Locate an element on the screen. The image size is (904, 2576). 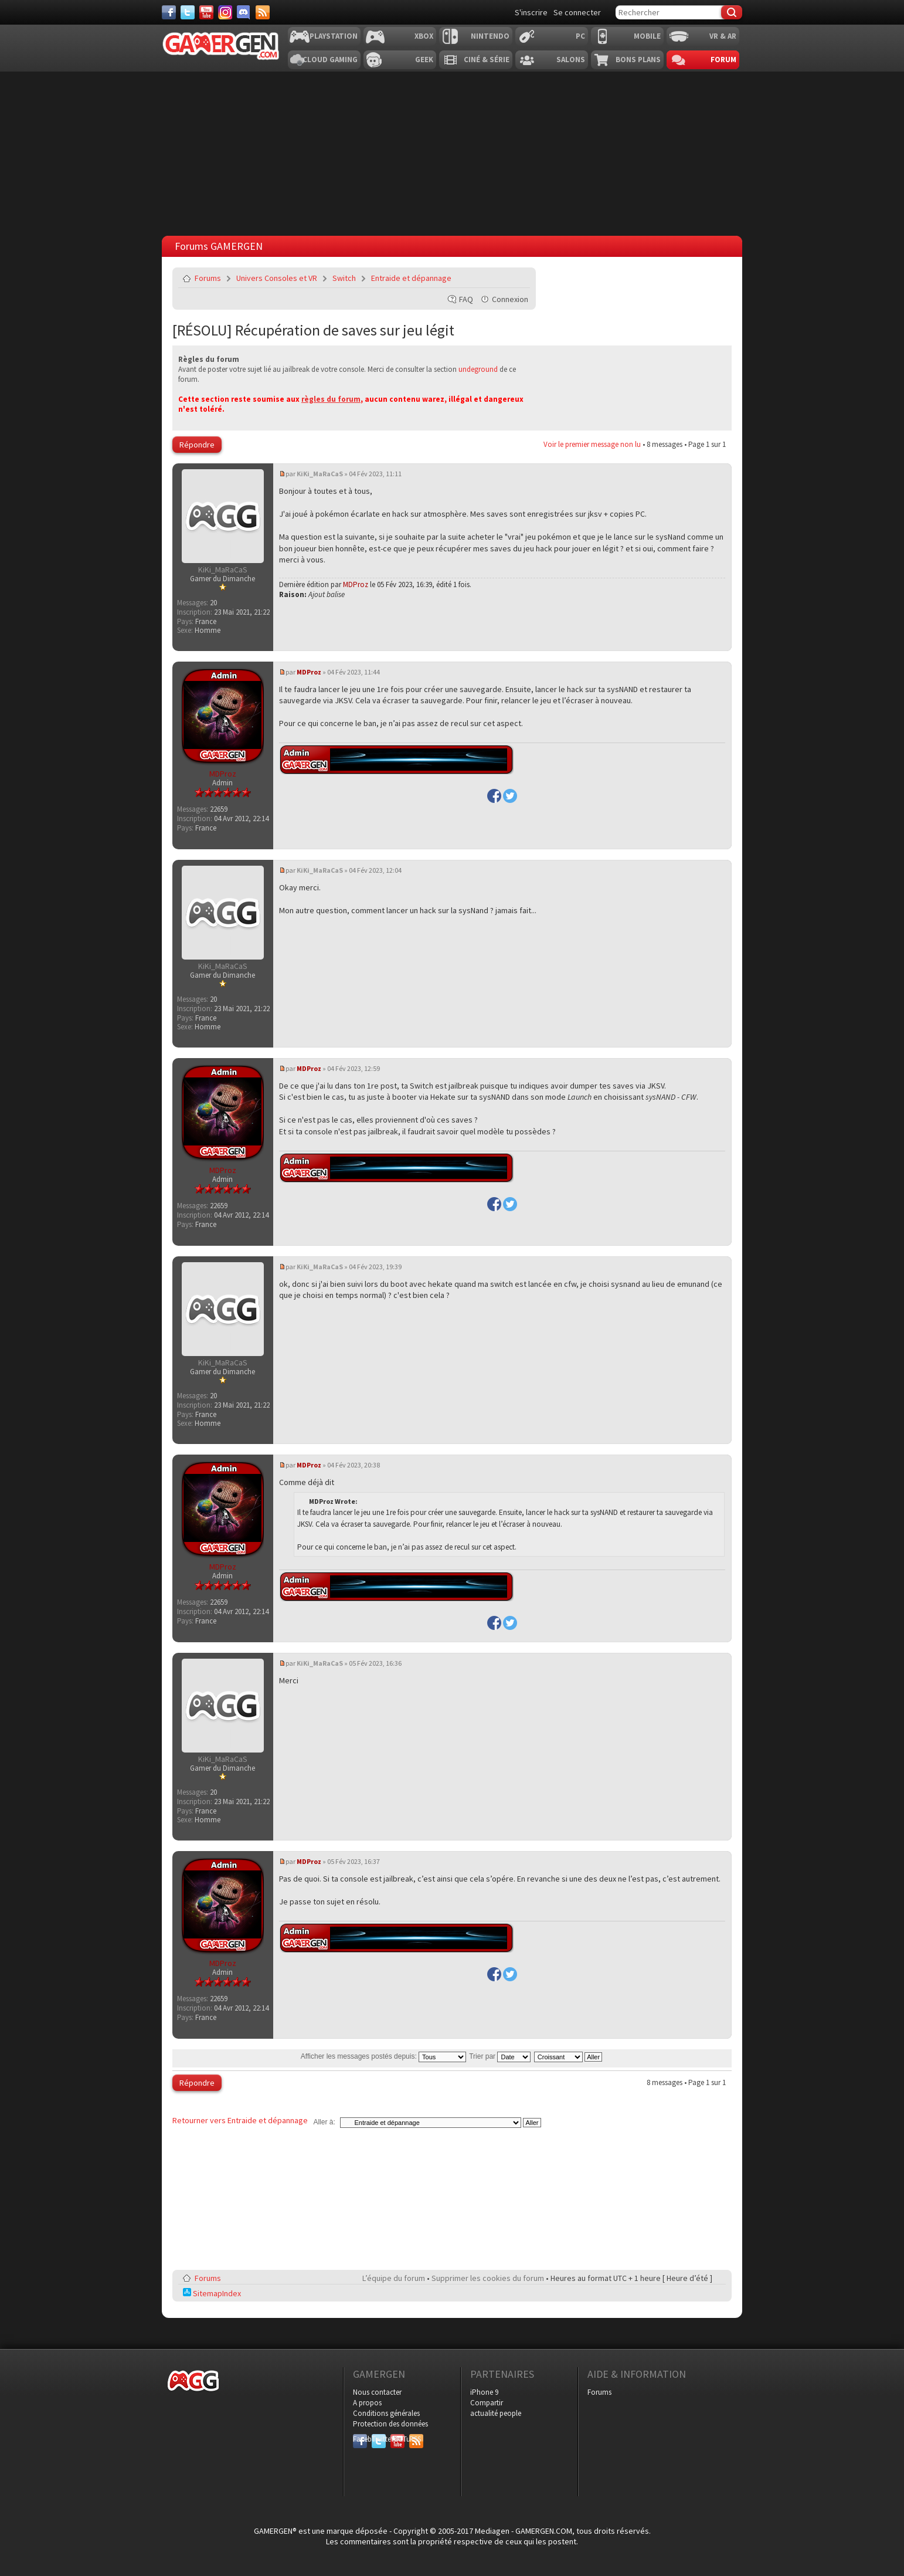
Mobile is located at coordinates (647, 36).